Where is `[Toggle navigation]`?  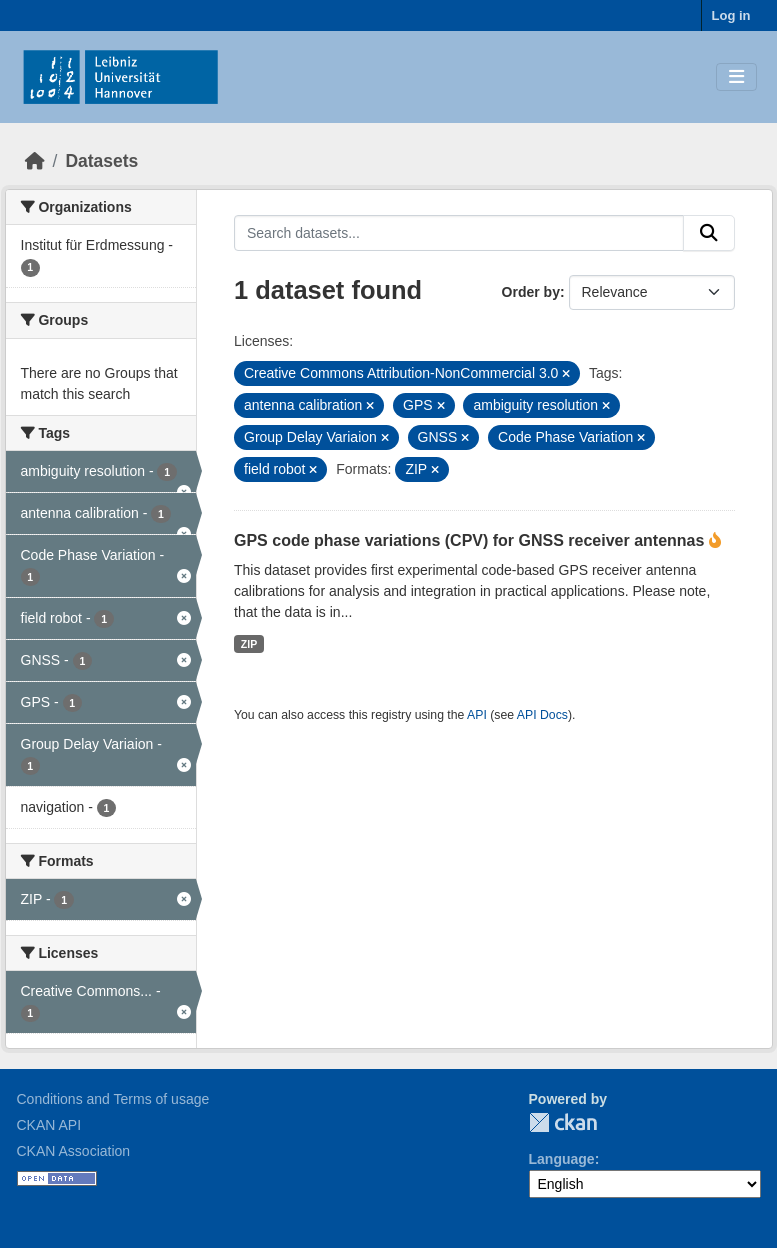
[Toggle navigation] is located at coordinates (736, 77).